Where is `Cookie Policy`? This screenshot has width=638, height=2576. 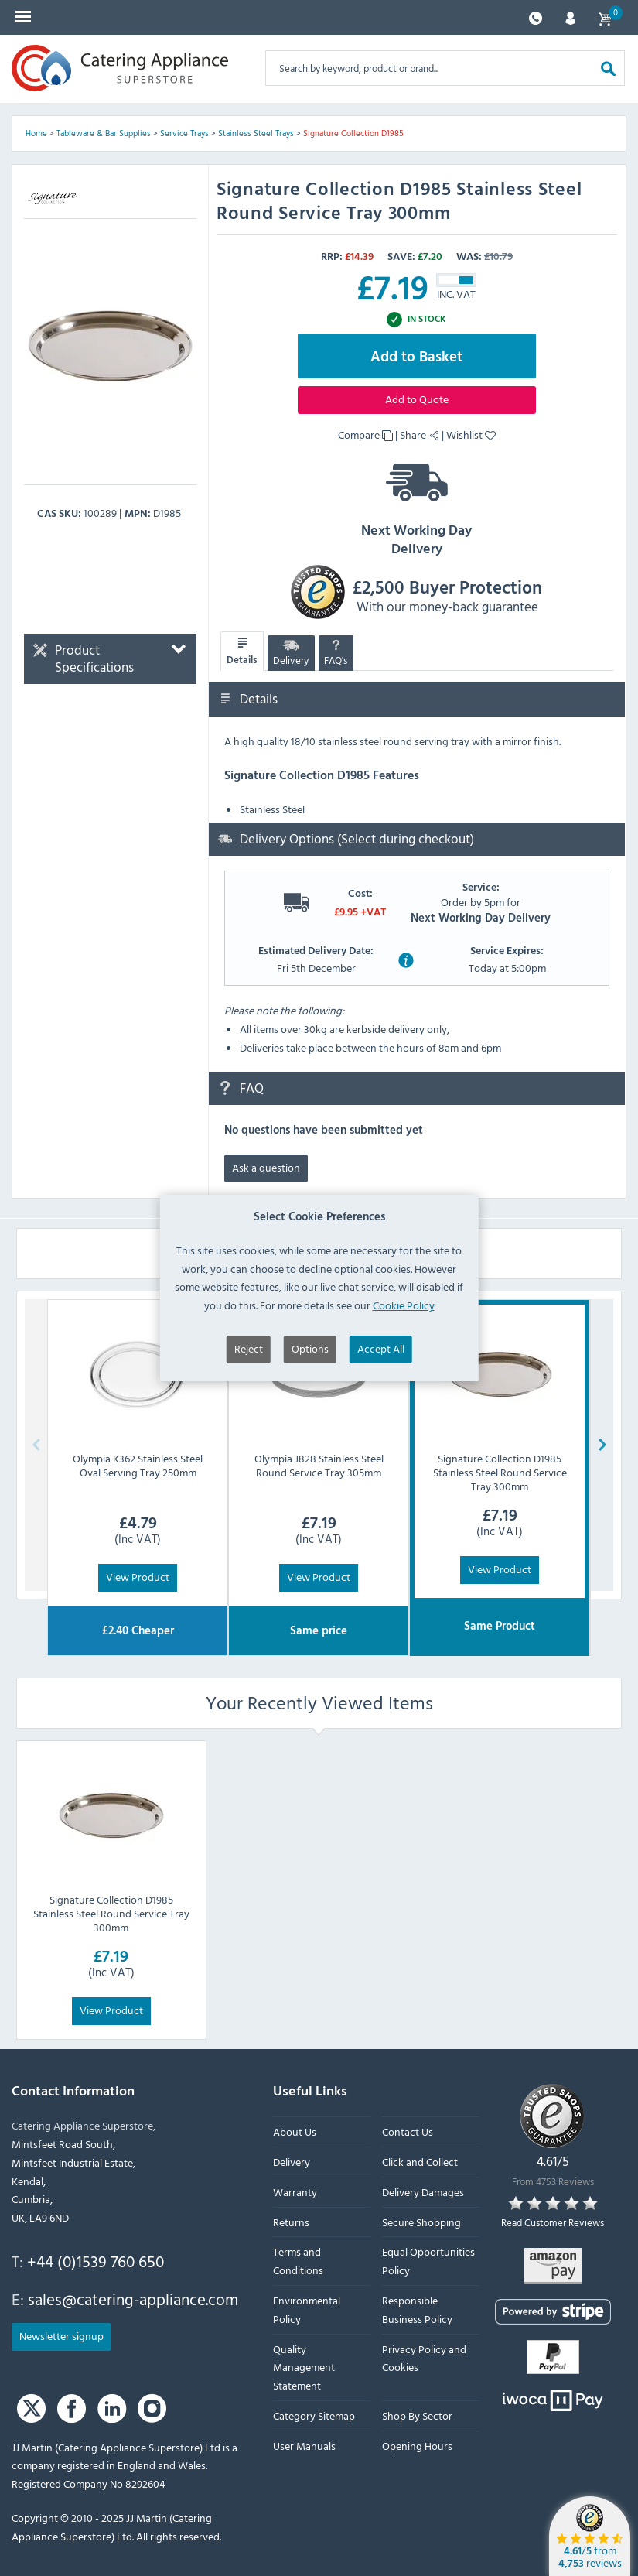 Cookie Policy is located at coordinates (404, 1335).